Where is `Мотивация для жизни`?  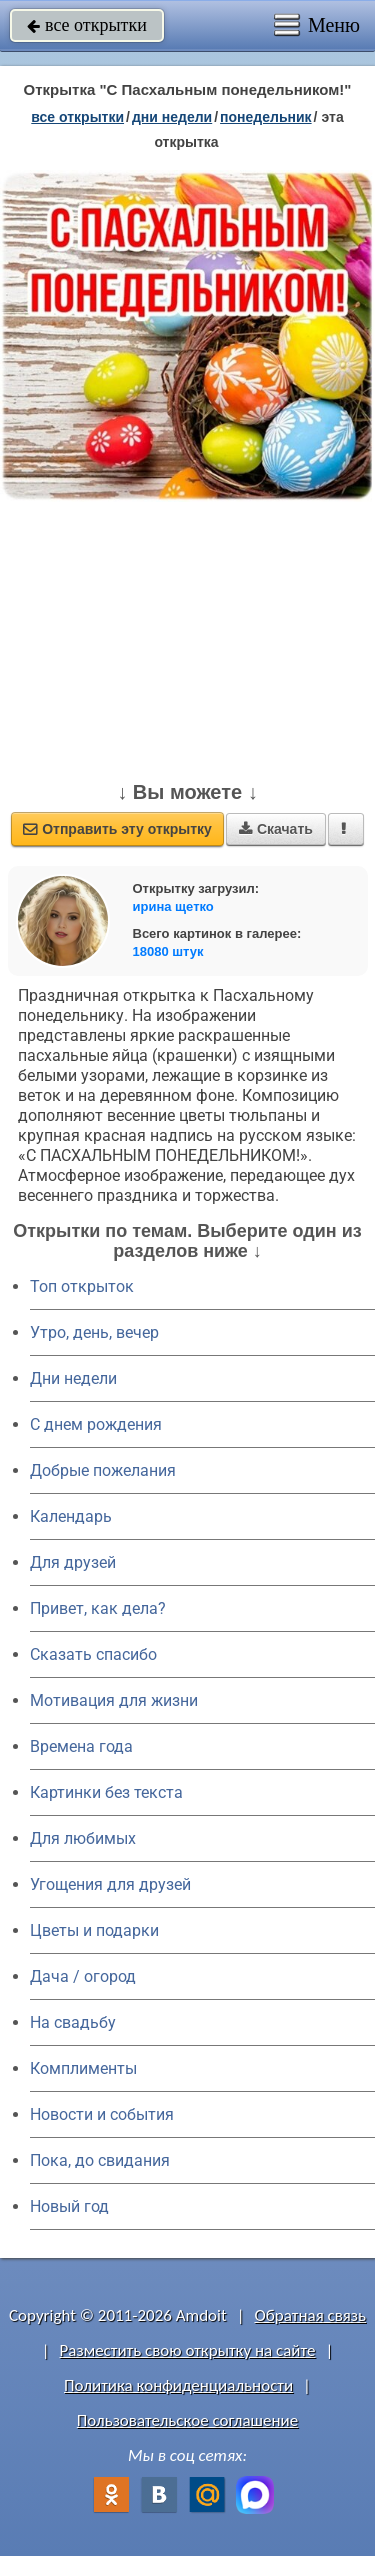
Мотивация для жизни is located at coordinates (114, 1700).